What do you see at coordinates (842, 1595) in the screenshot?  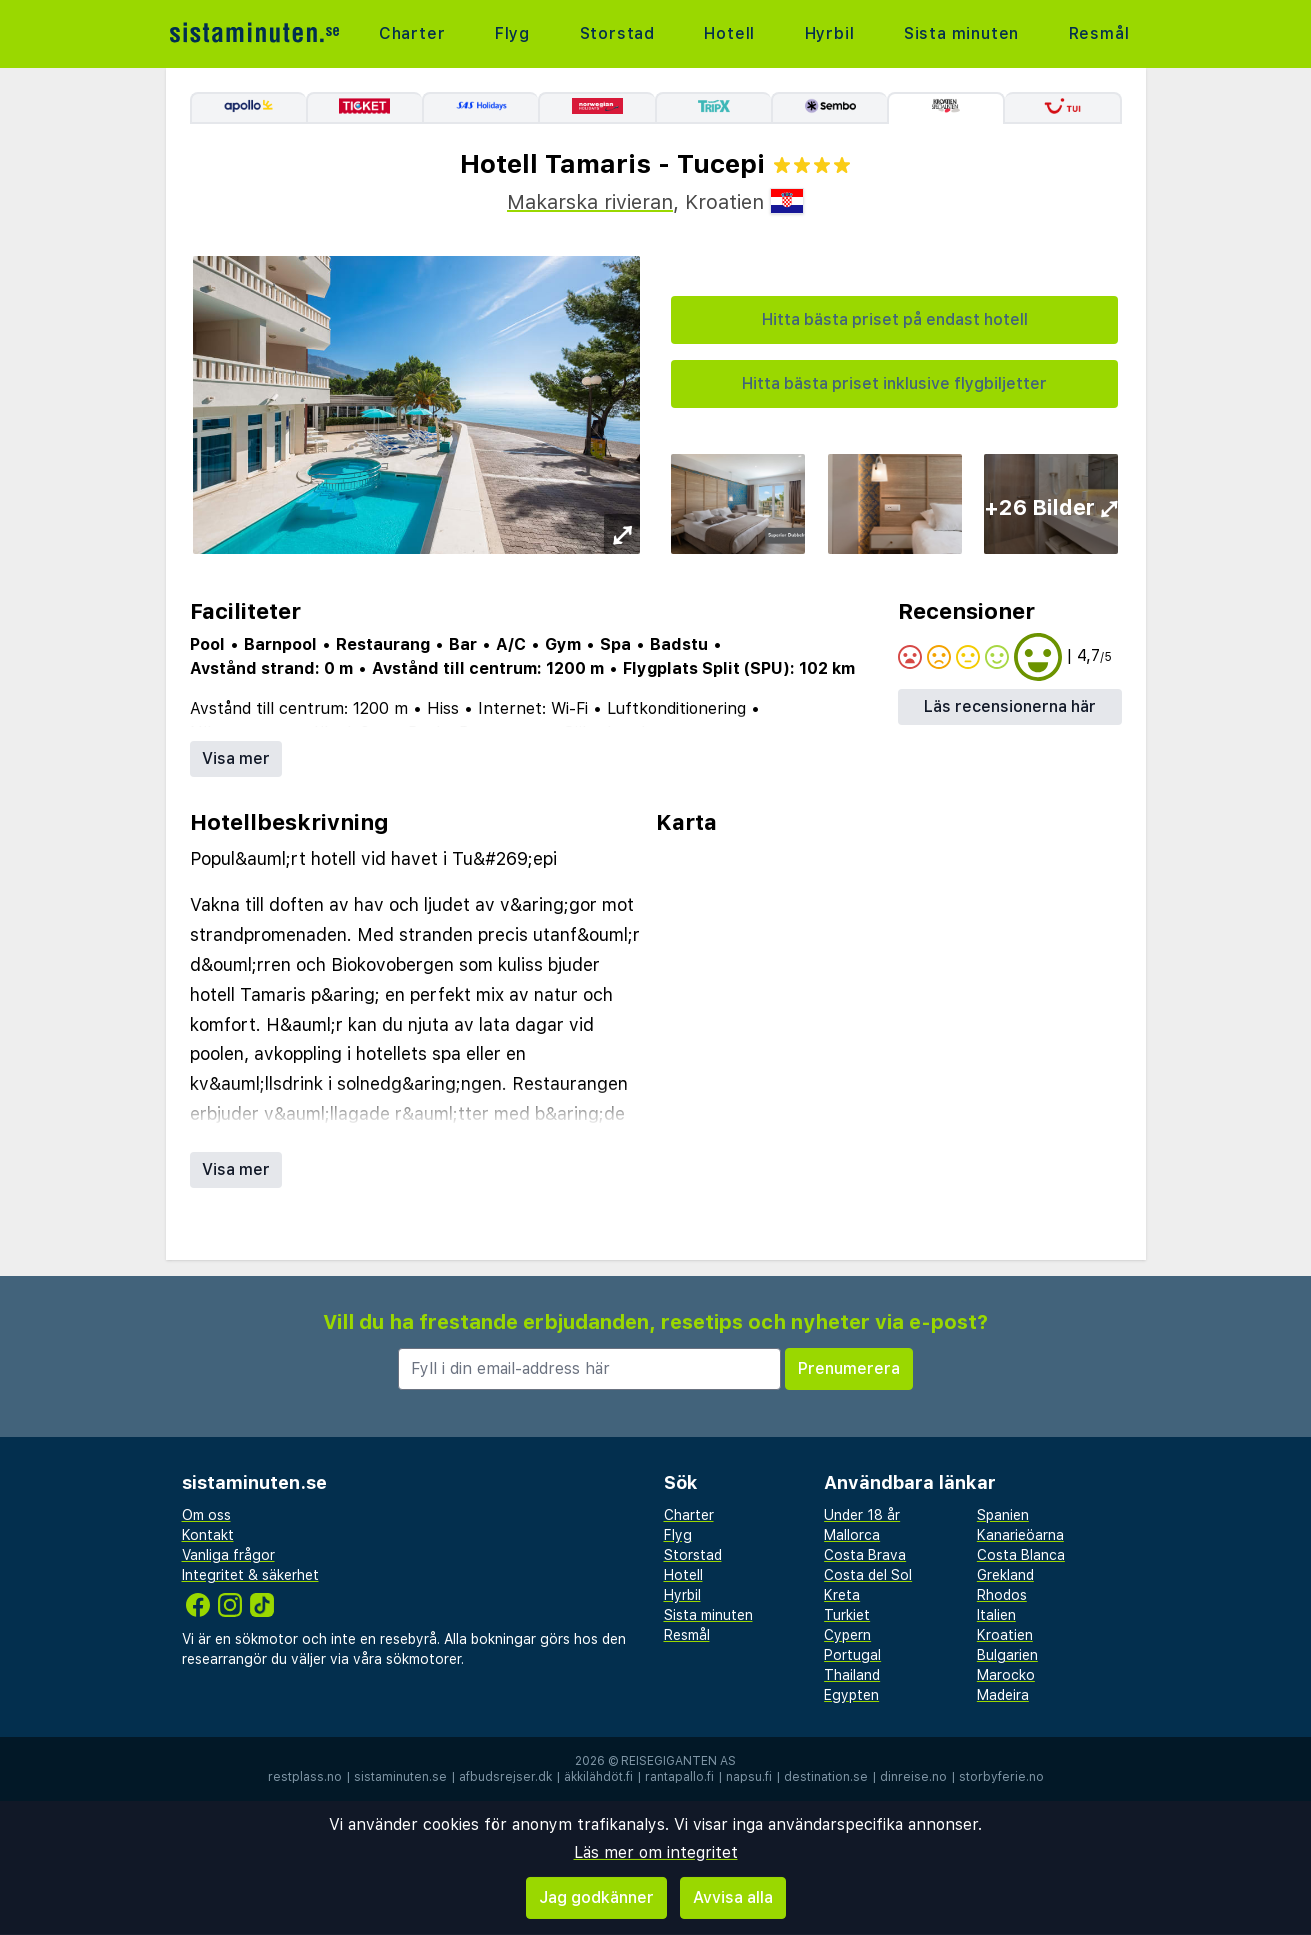 I see `Kreta` at bounding box center [842, 1595].